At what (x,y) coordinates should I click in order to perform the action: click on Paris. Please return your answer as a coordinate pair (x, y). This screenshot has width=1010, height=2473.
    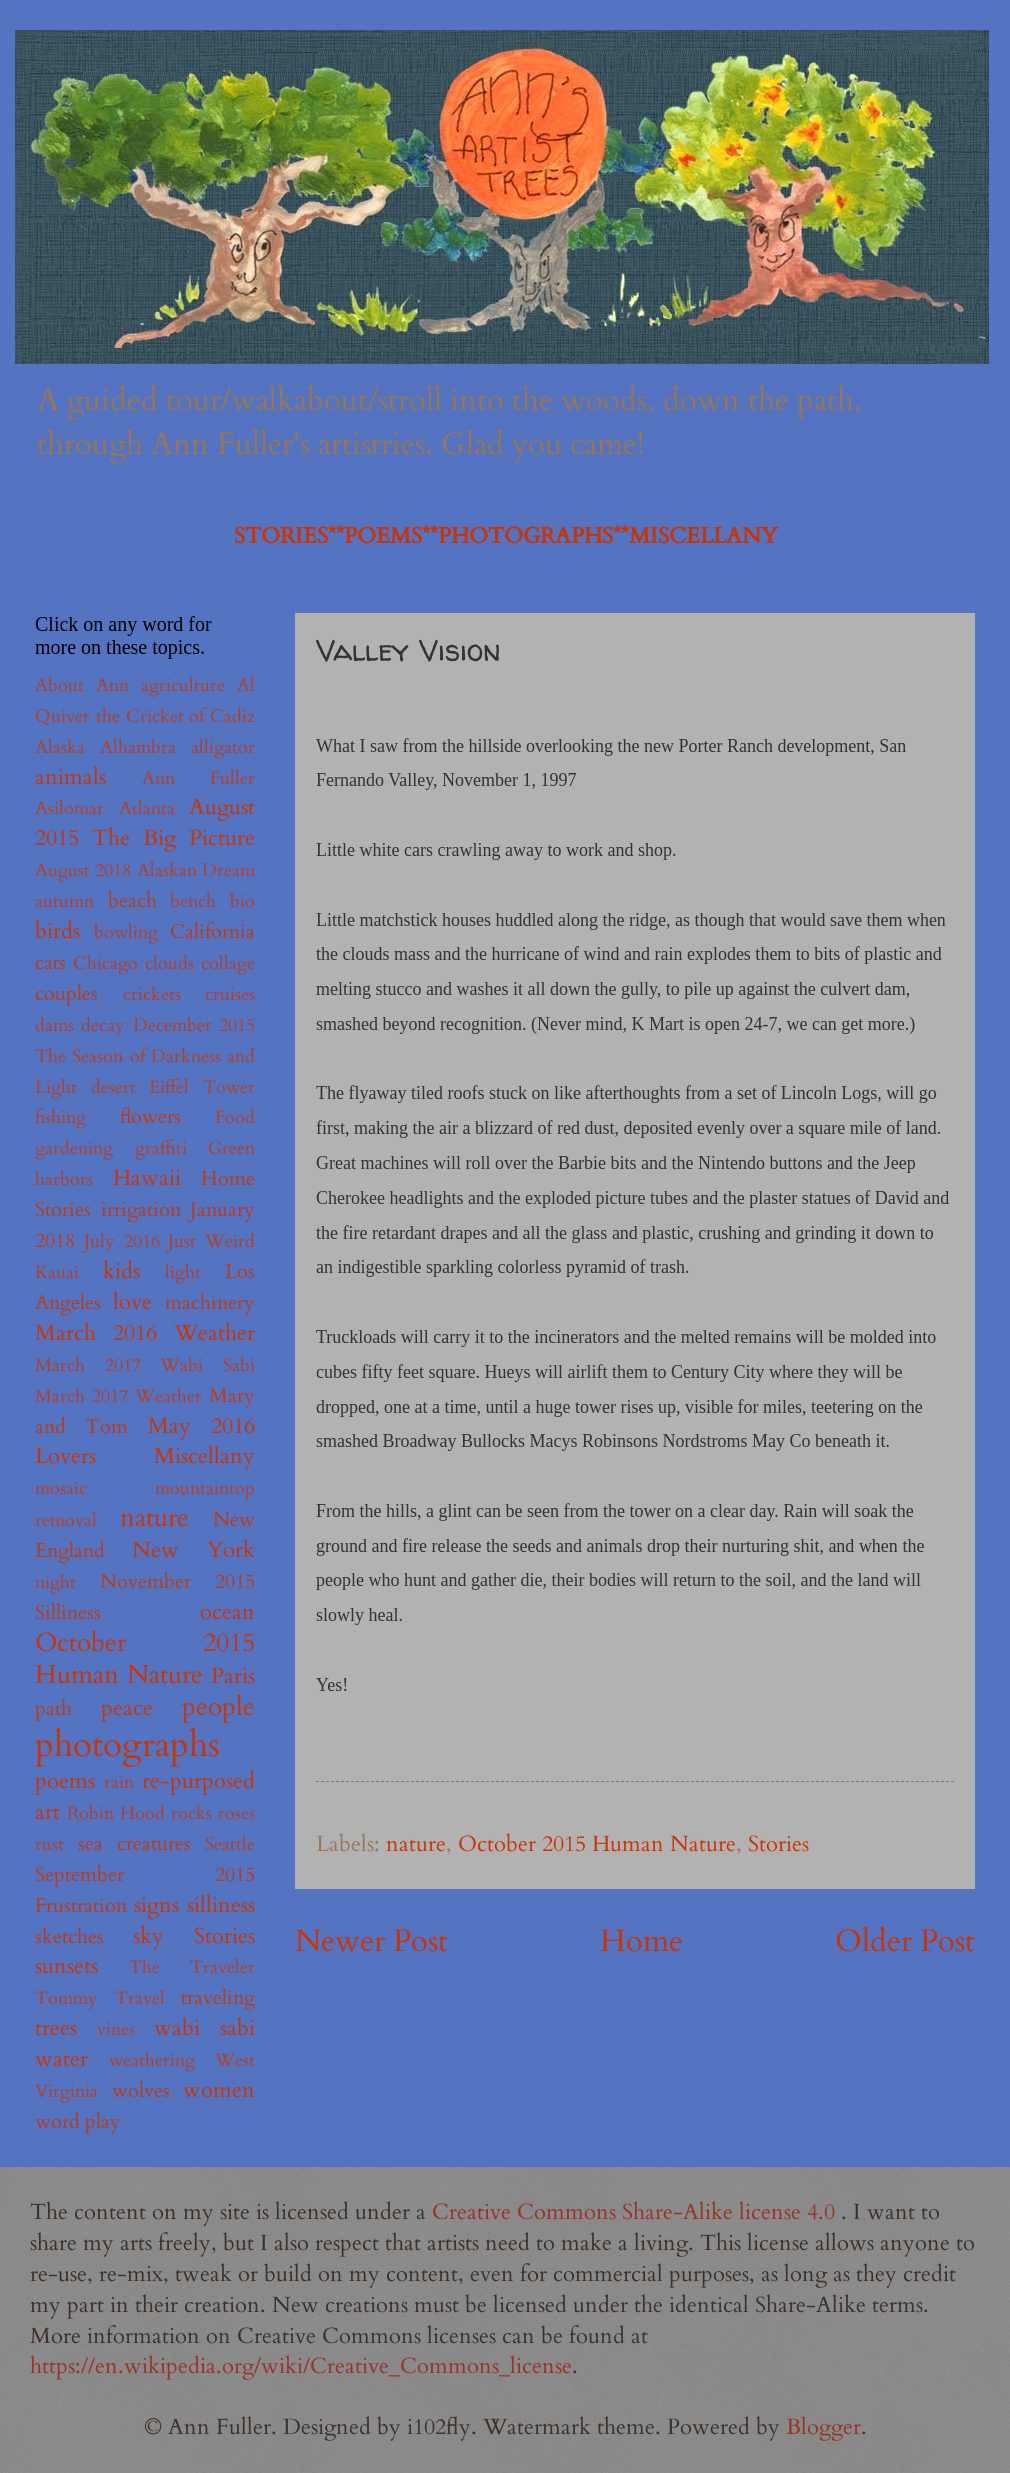
    Looking at the image, I should click on (233, 1676).